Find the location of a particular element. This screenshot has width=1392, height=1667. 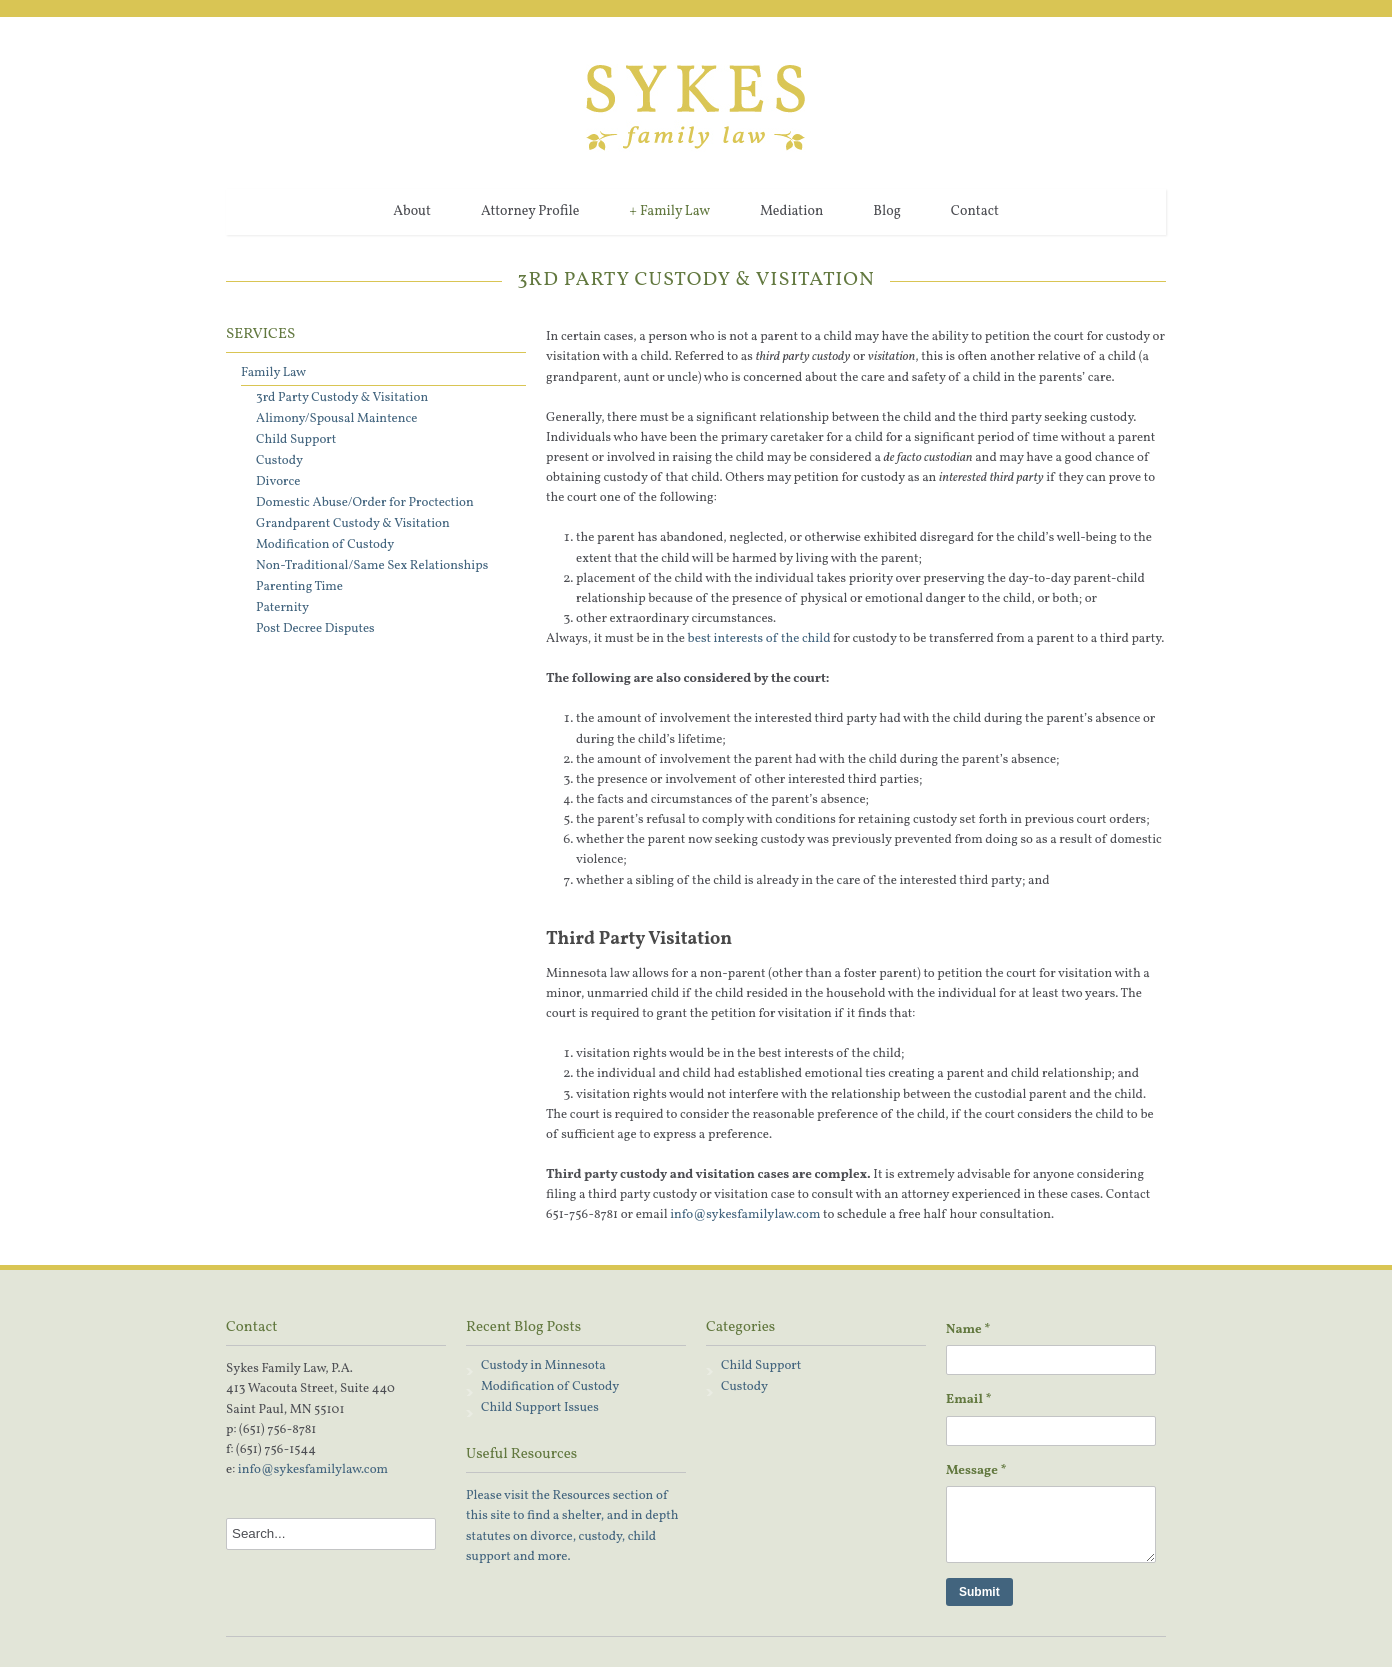

Mediation is located at coordinates (791, 211).